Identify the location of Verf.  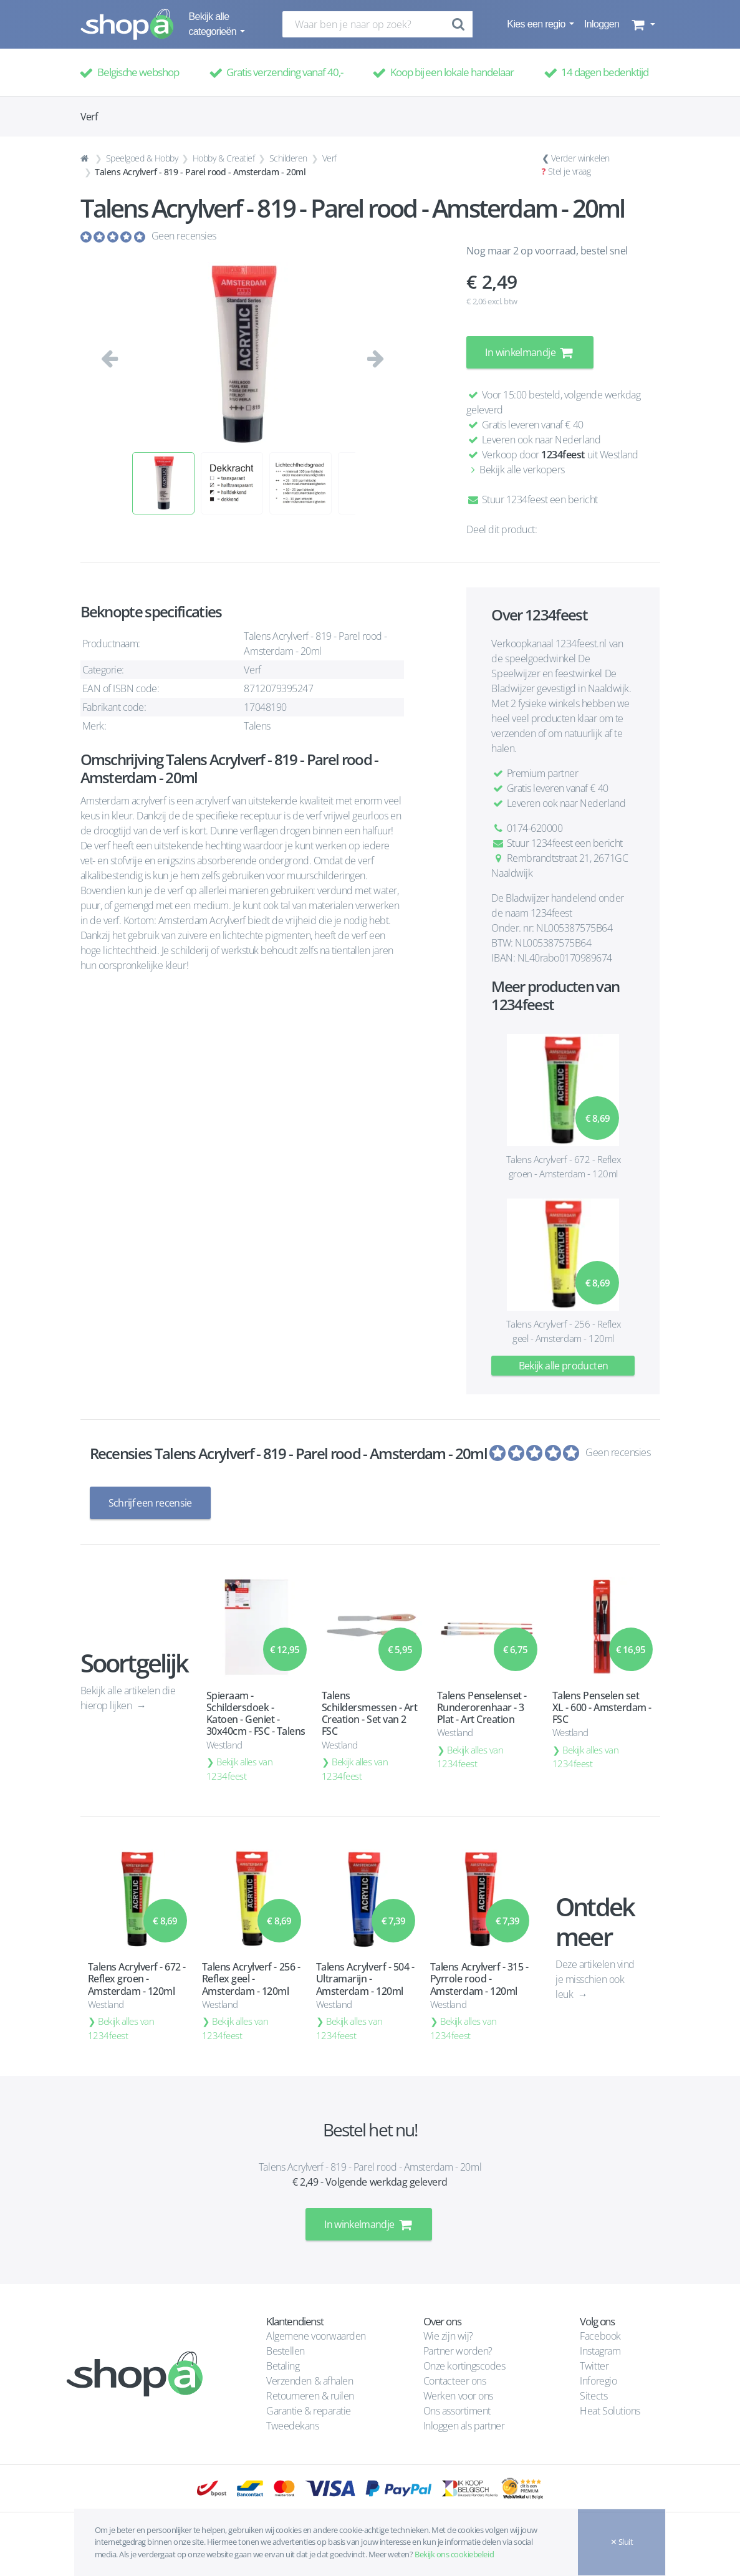
(329, 158).